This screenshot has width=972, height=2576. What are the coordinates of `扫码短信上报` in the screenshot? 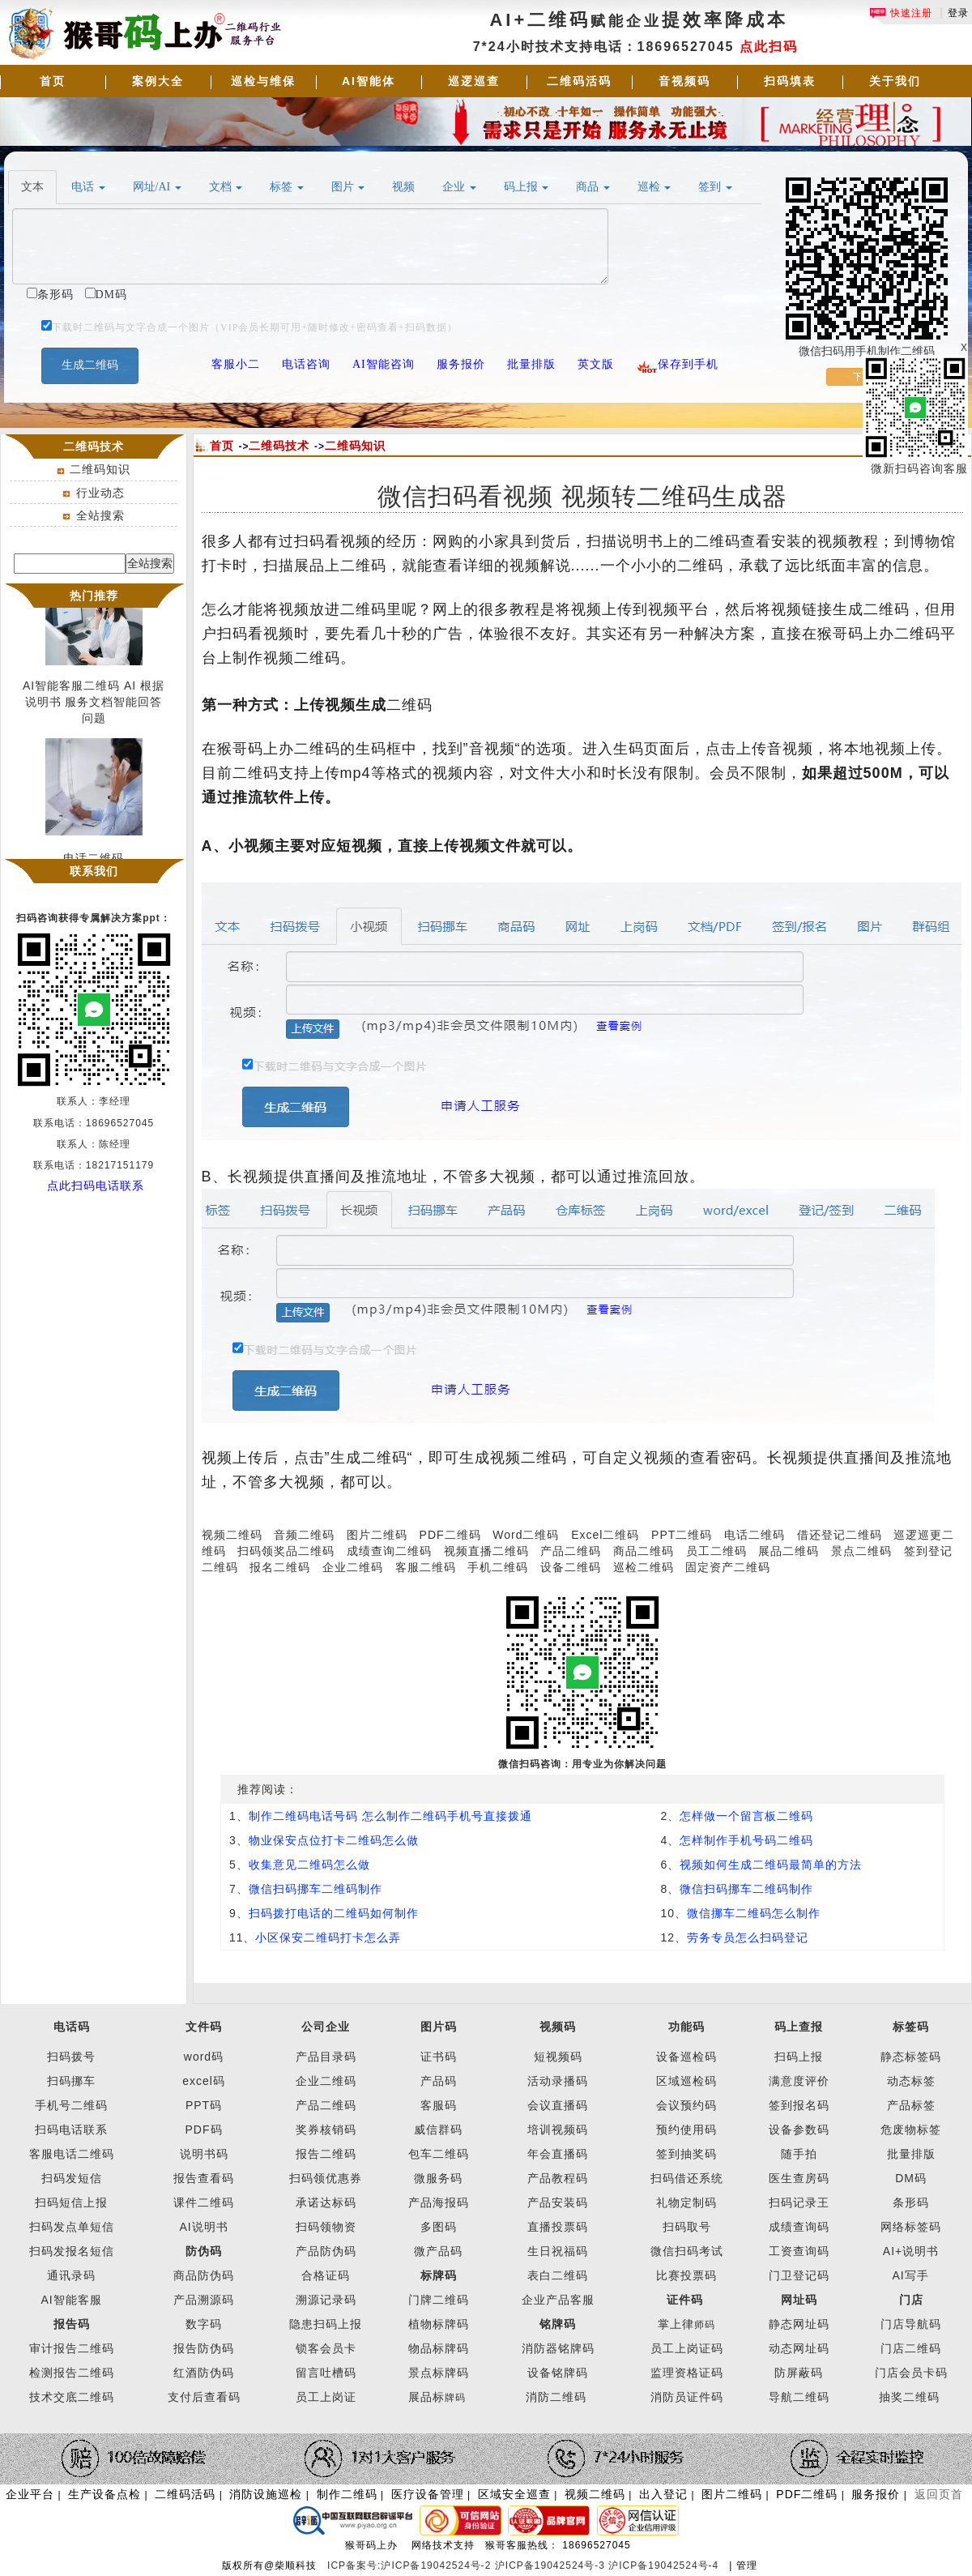 It's located at (71, 2202).